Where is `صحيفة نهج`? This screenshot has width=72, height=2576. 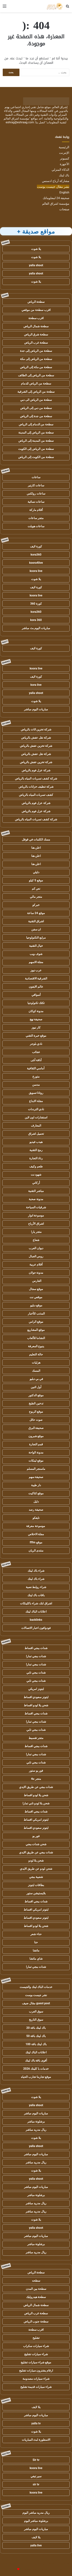
صحيفة نهج is located at coordinates (36, 1019).